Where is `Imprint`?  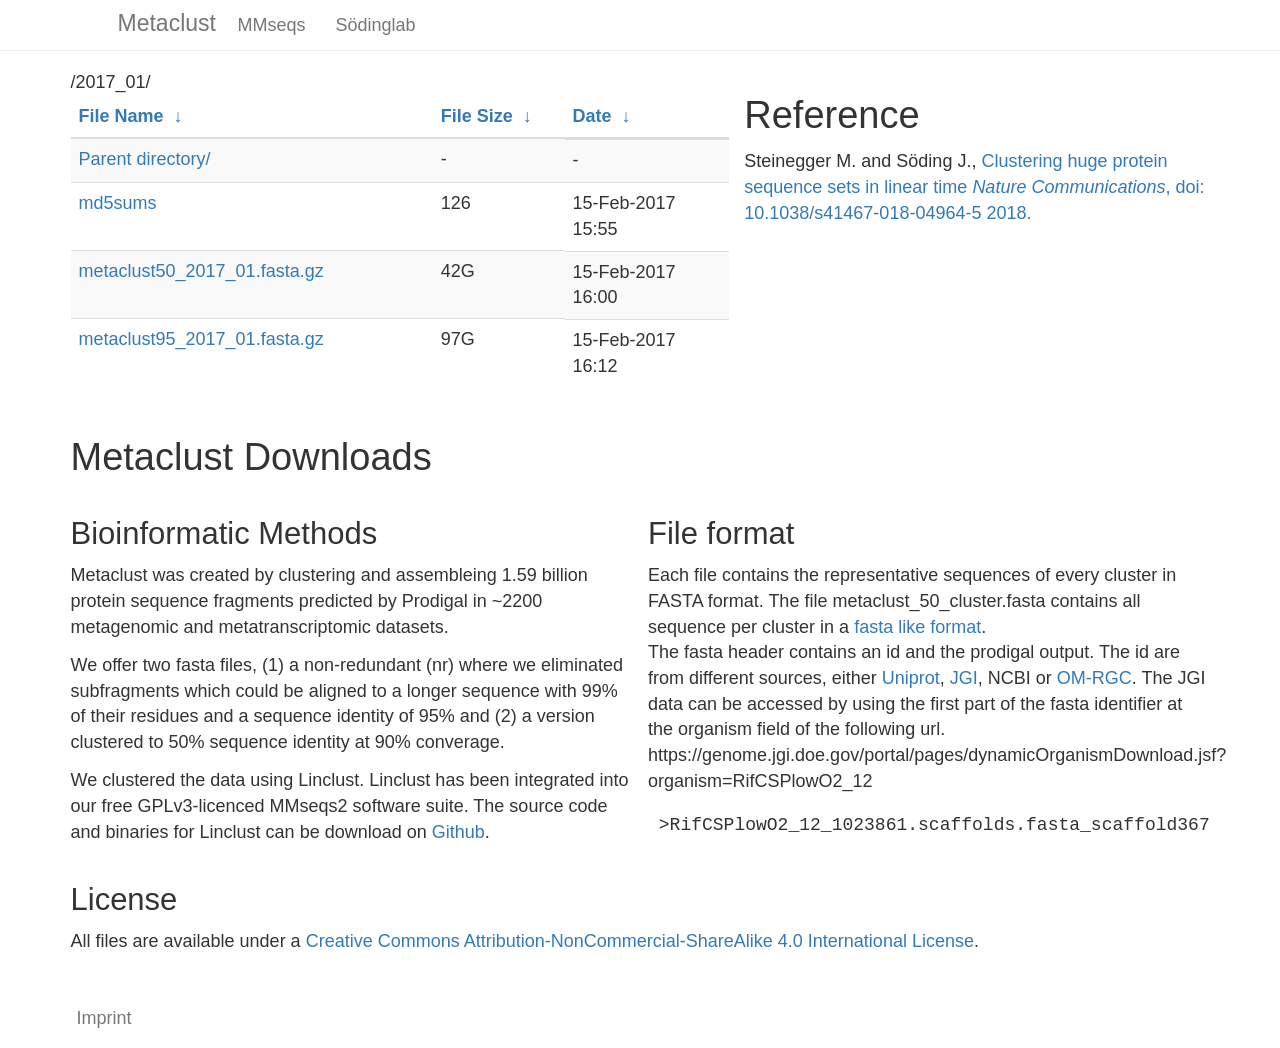
Imprint is located at coordinates (104, 1018).